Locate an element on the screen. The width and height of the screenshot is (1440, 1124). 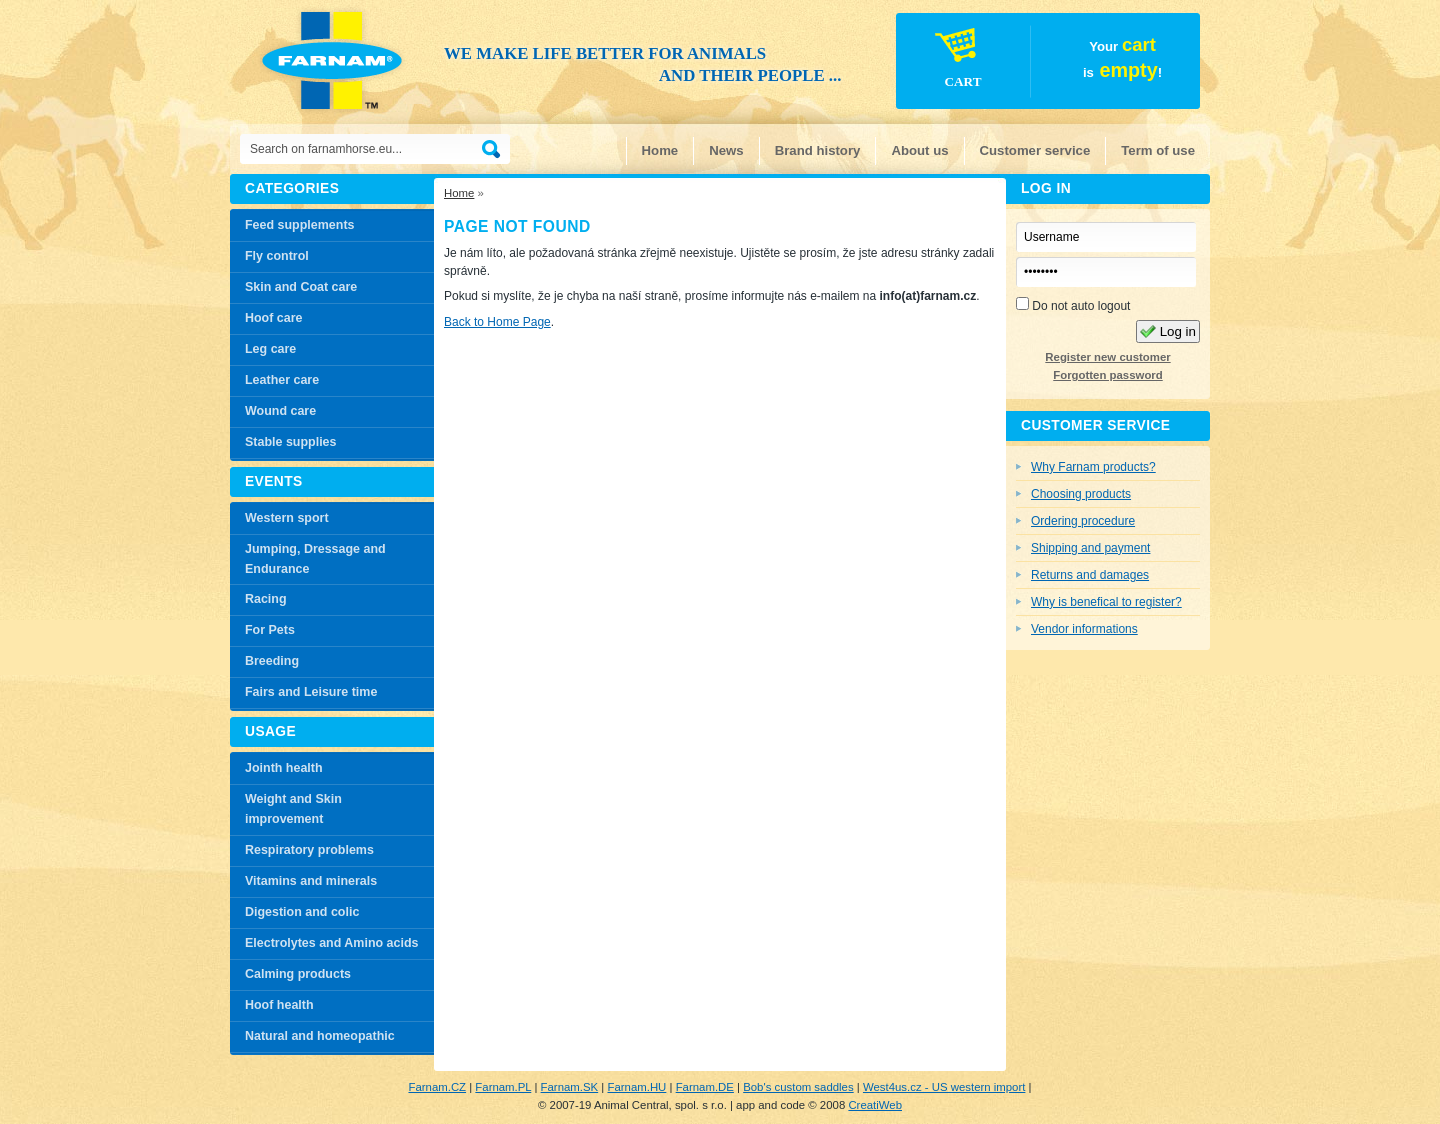
Jumping, Dressage and Endurance is located at coordinates (315, 559).